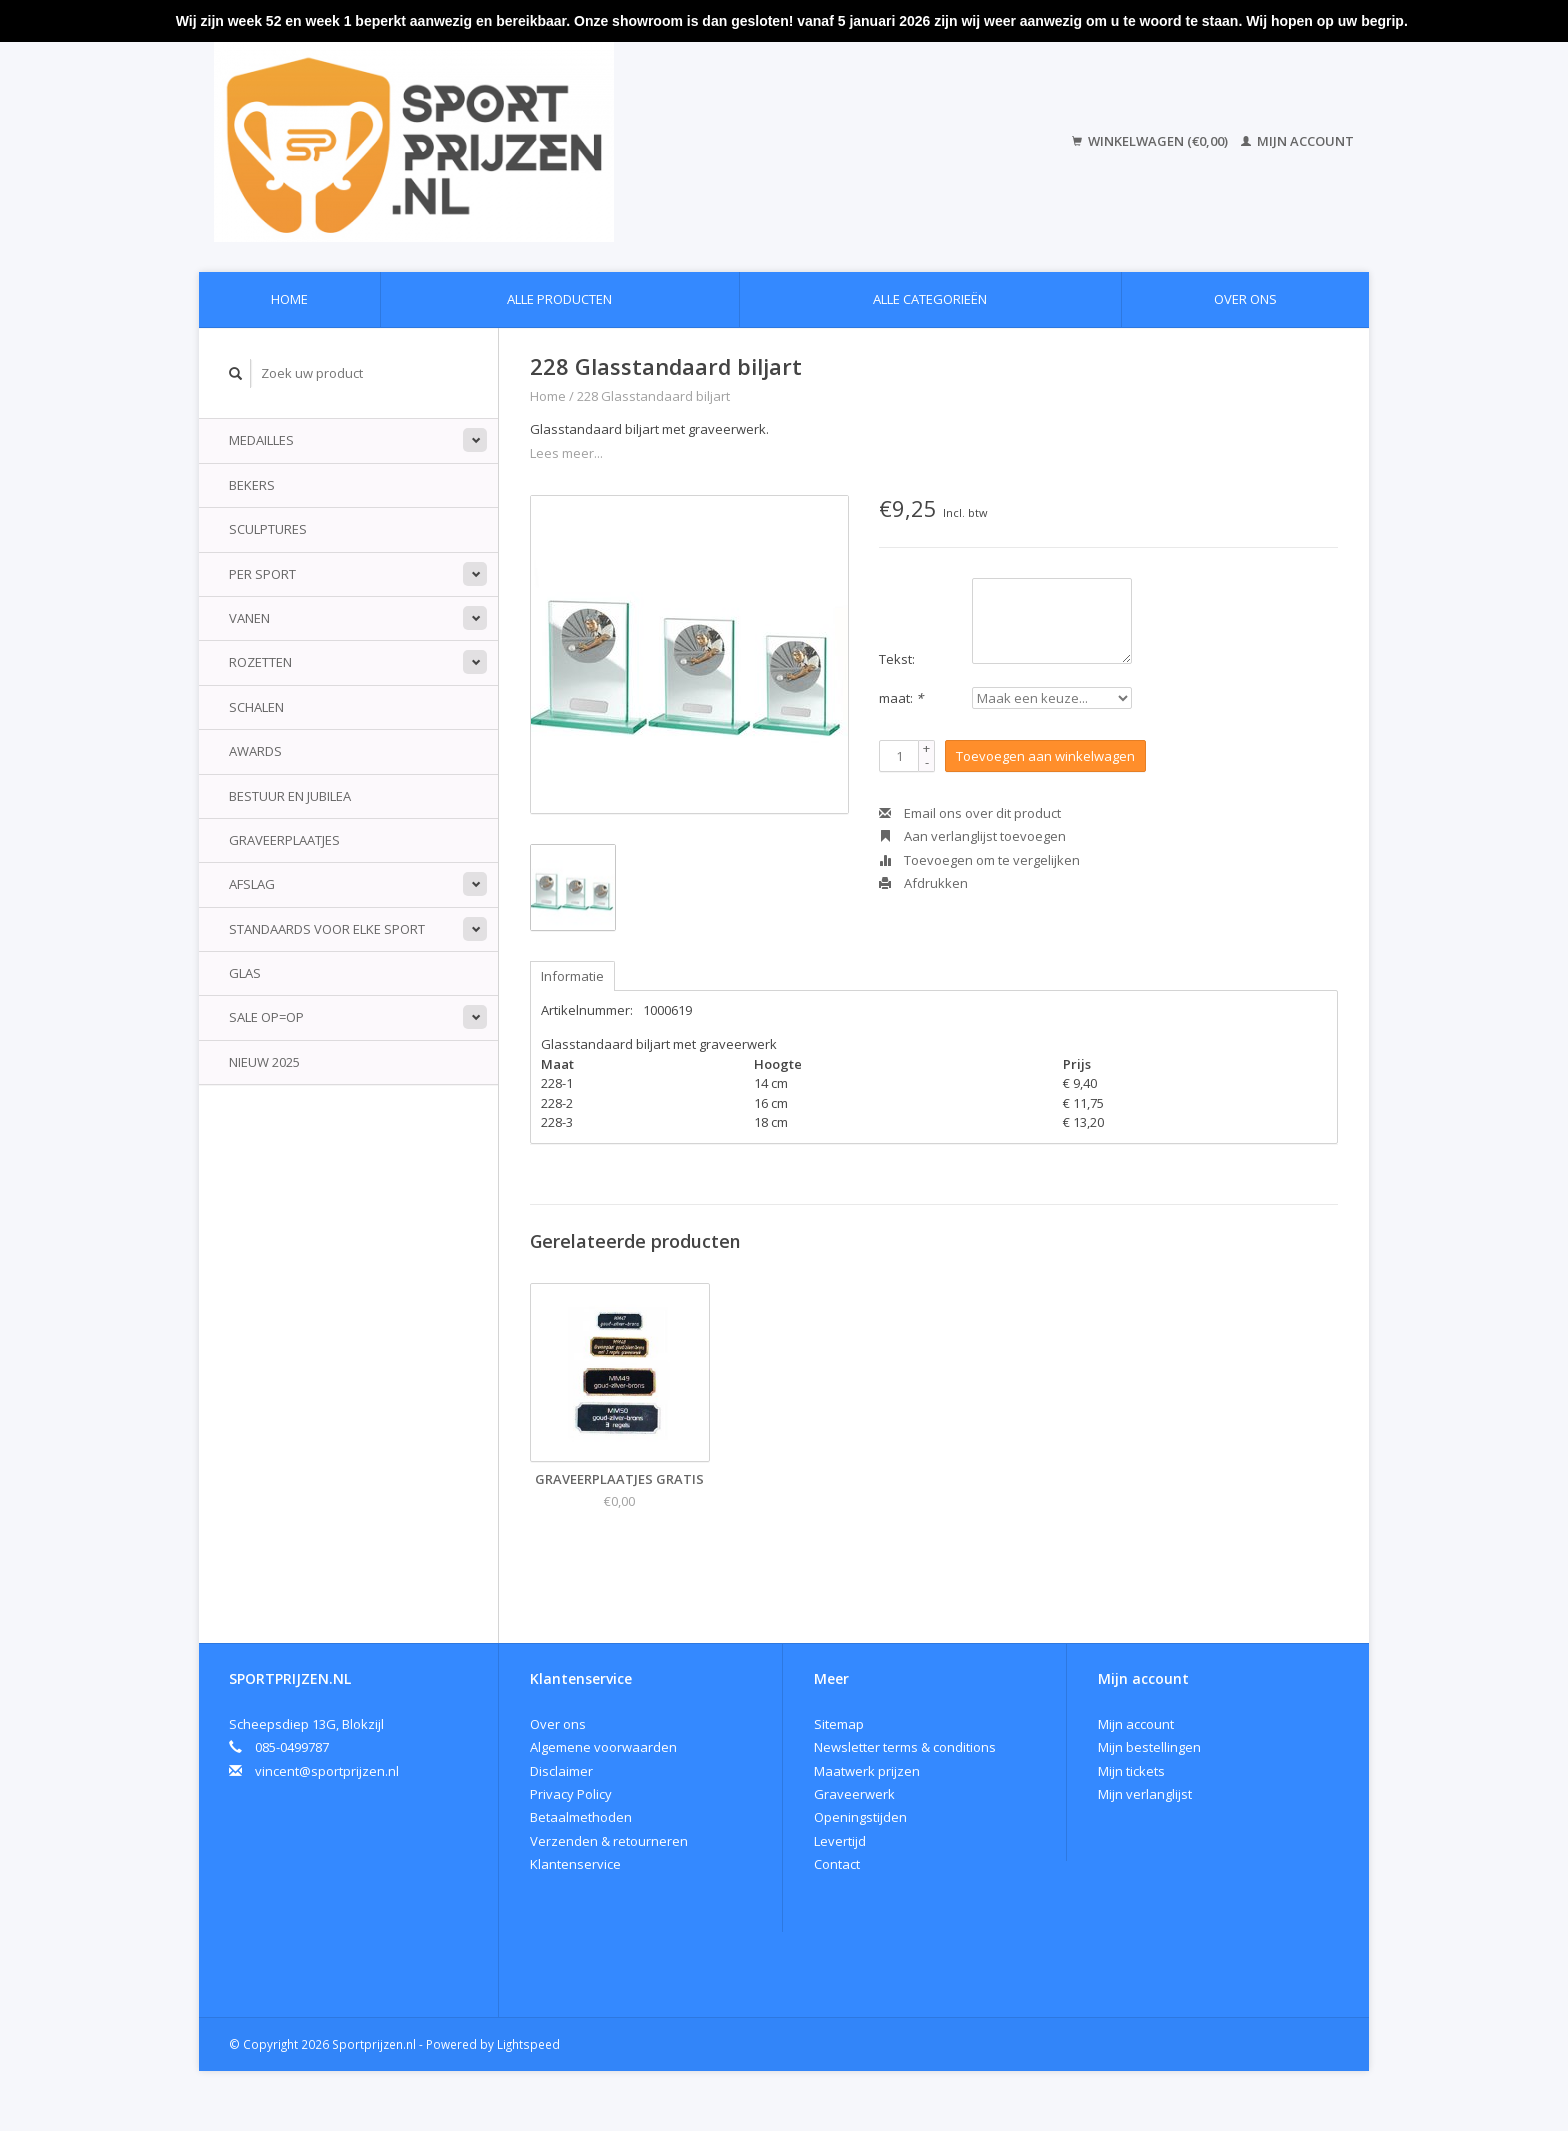 The image size is (1568, 2131). Describe the element at coordinates (327, 1771) in the screenshot. I see `vincent@sportprijzen.nl` at that location.